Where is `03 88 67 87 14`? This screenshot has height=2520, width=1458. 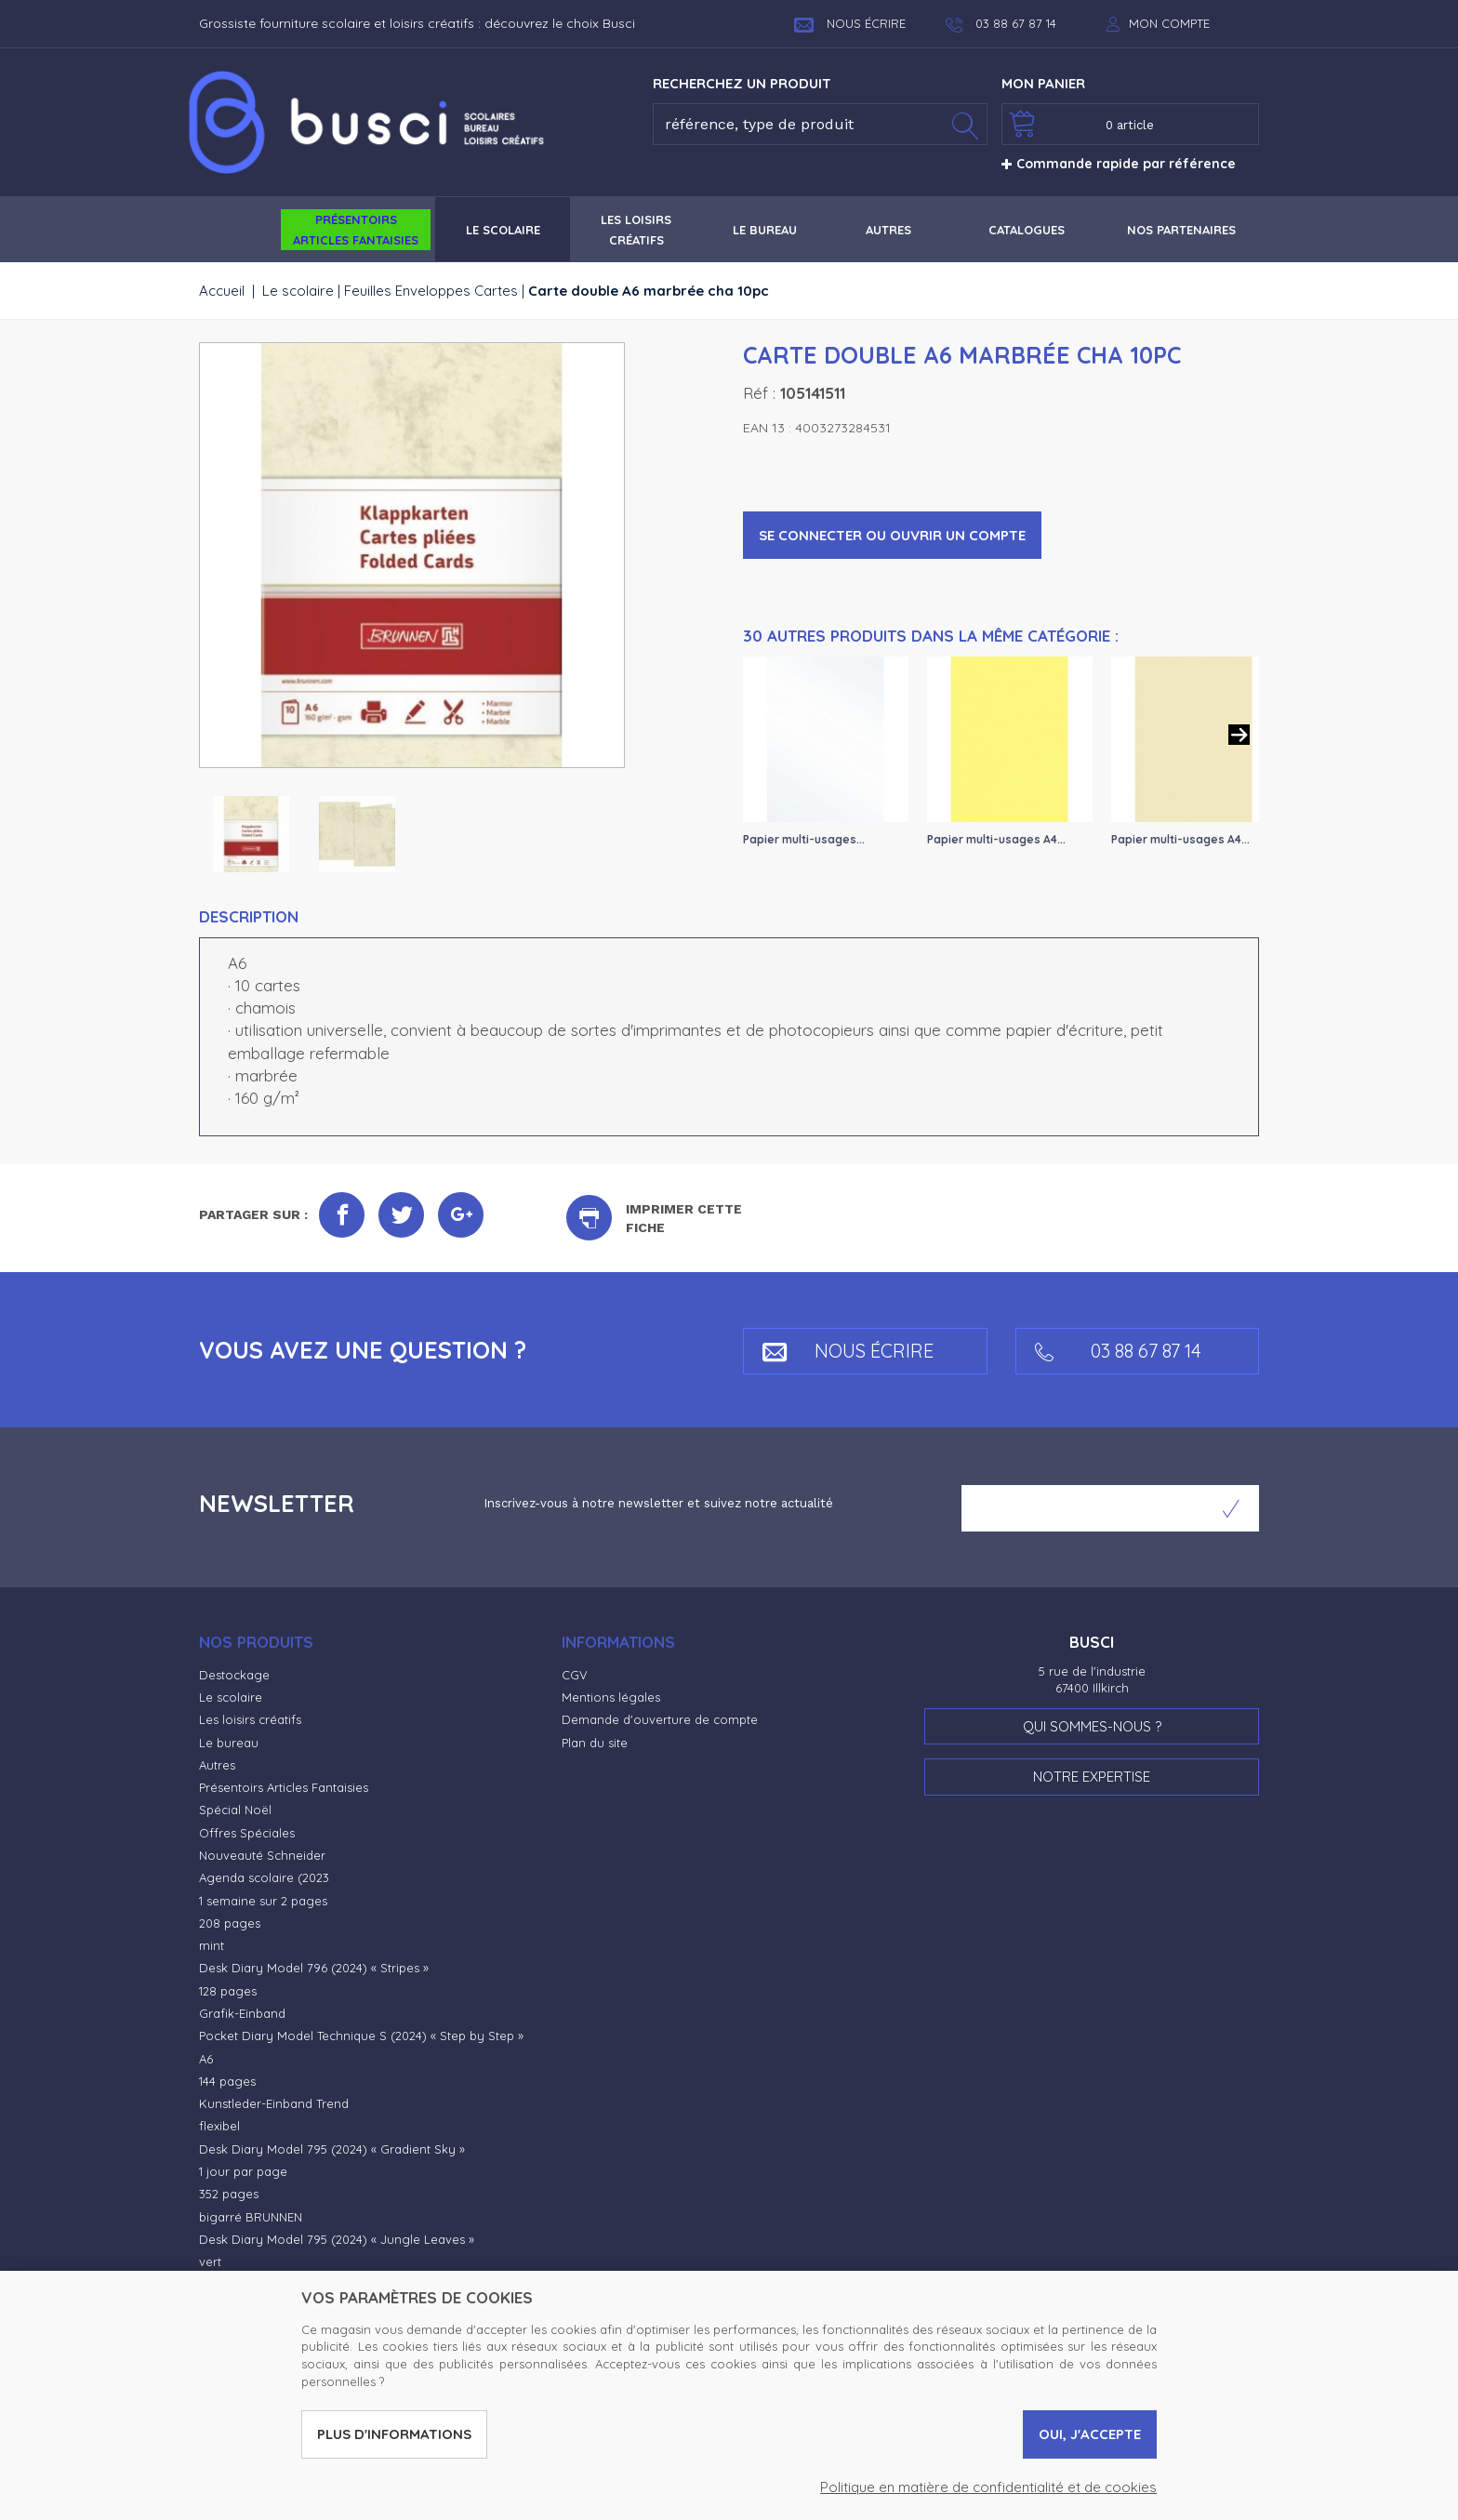 03 88 67 87 14 is located at coordinates (1118, 1350).